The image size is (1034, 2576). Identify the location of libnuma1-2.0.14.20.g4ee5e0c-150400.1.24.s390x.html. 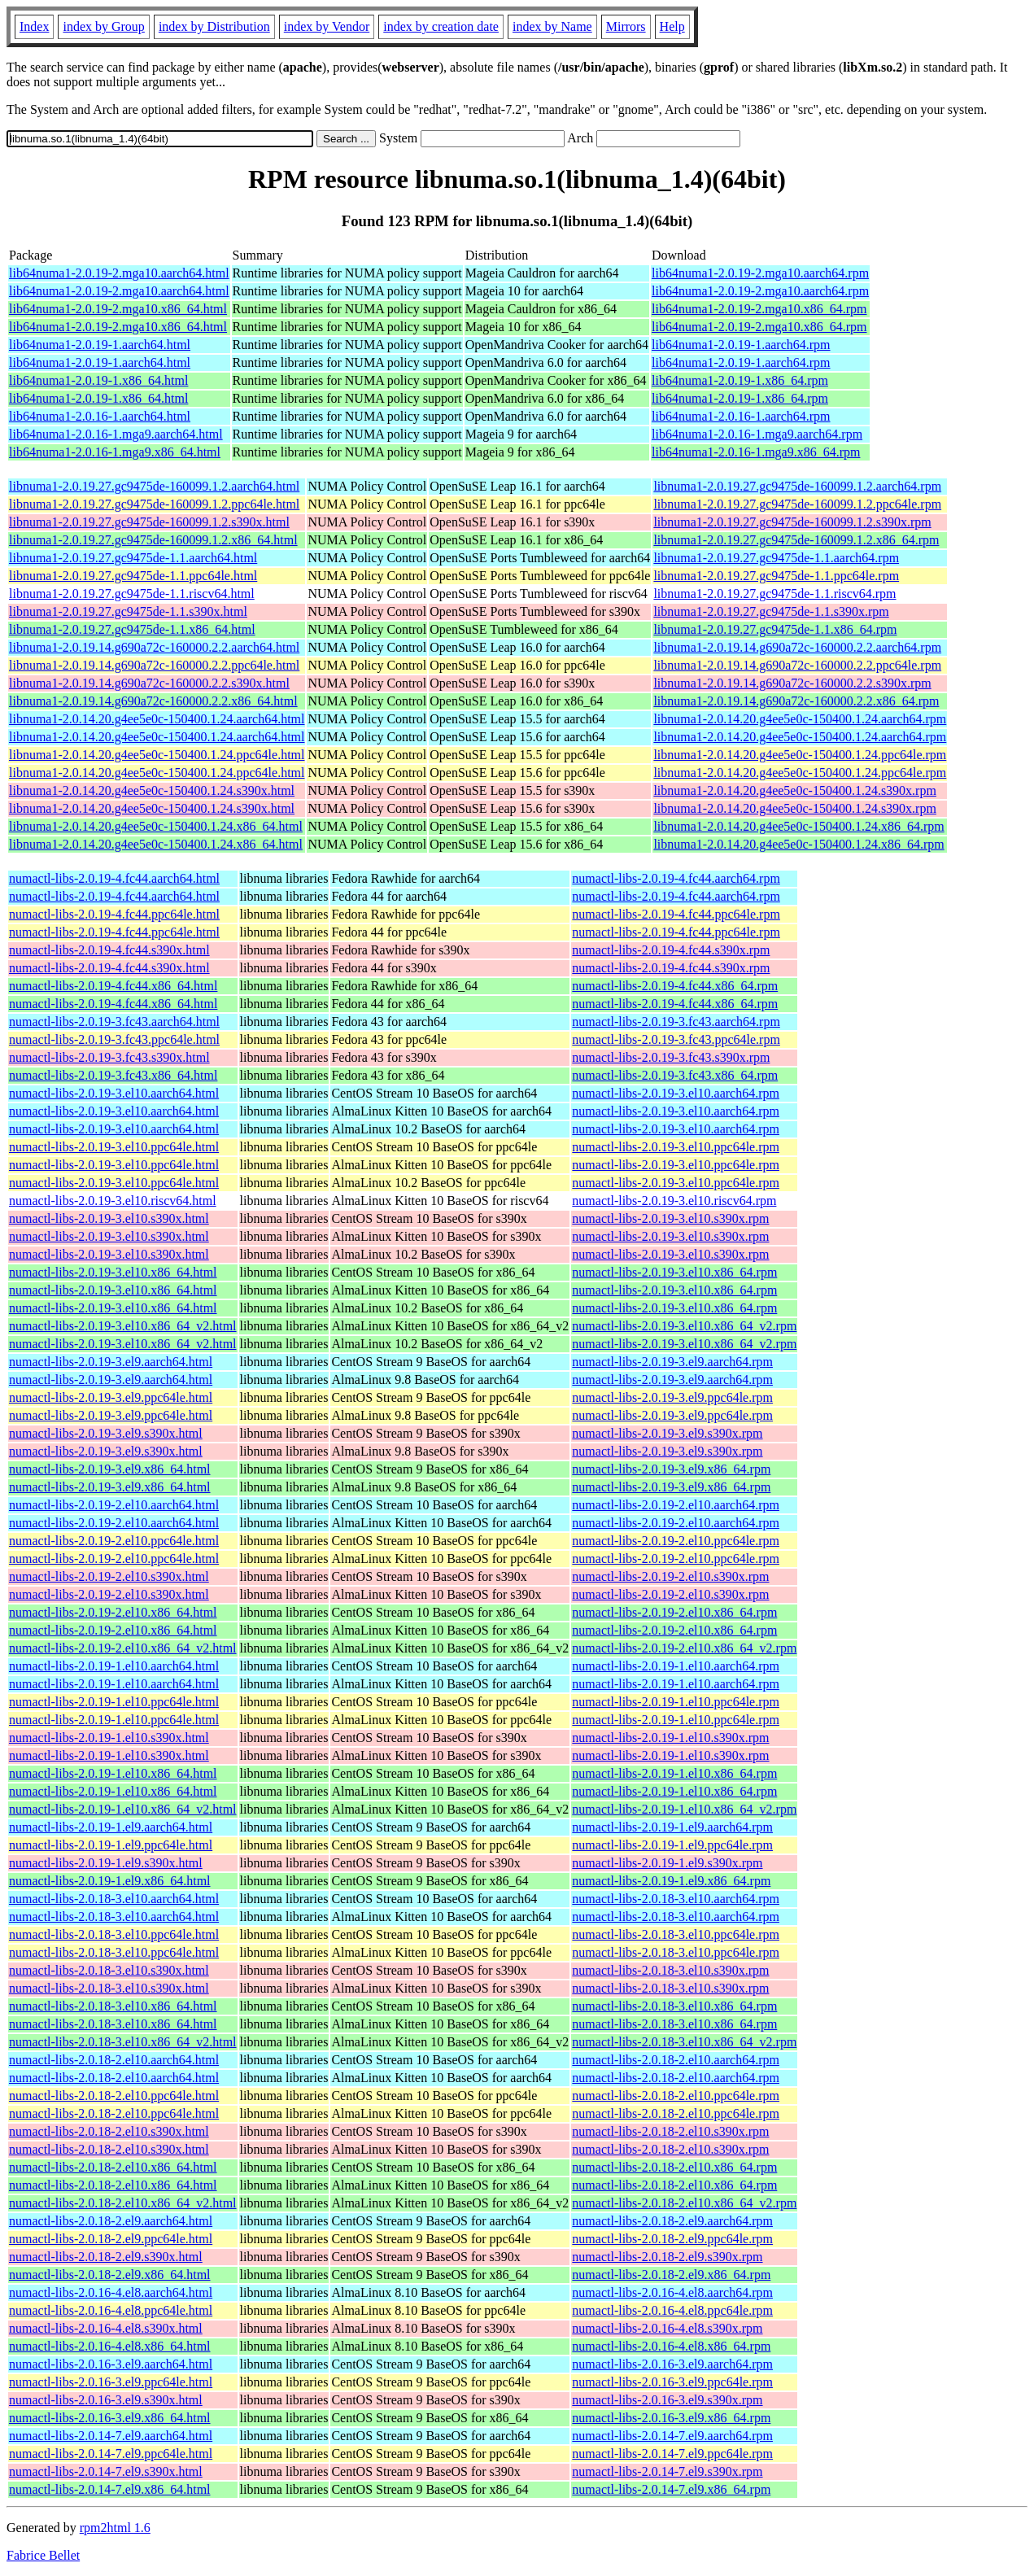
(151, 790).